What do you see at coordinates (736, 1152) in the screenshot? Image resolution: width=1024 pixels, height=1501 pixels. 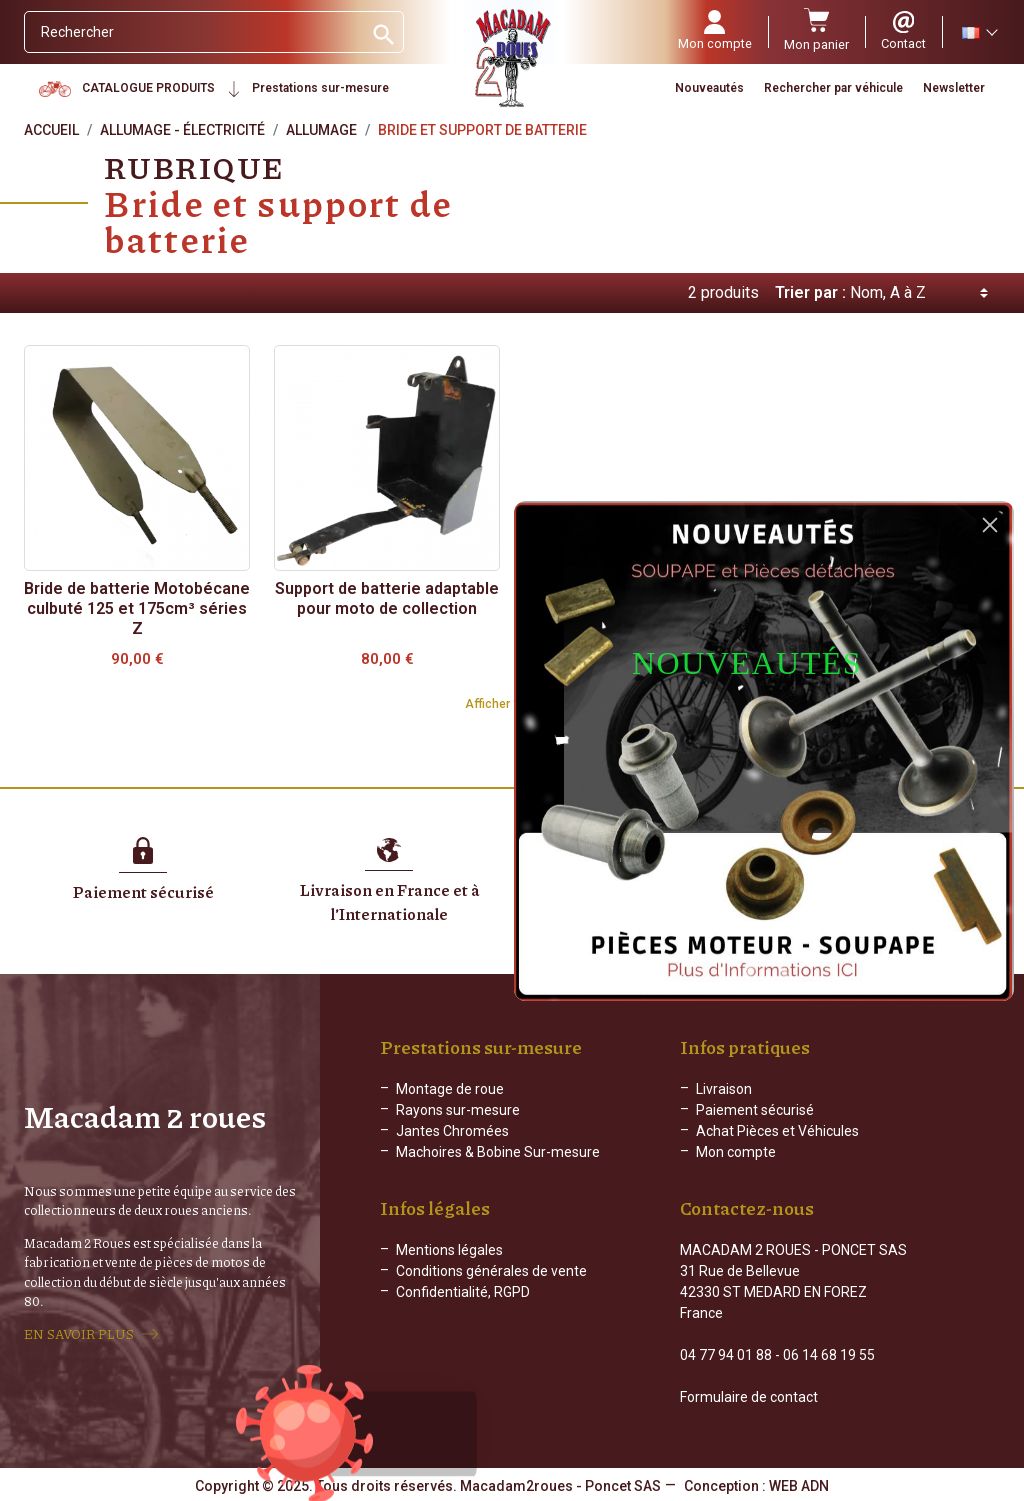 I see `Mon compte` at bounding box center [736, 1152].